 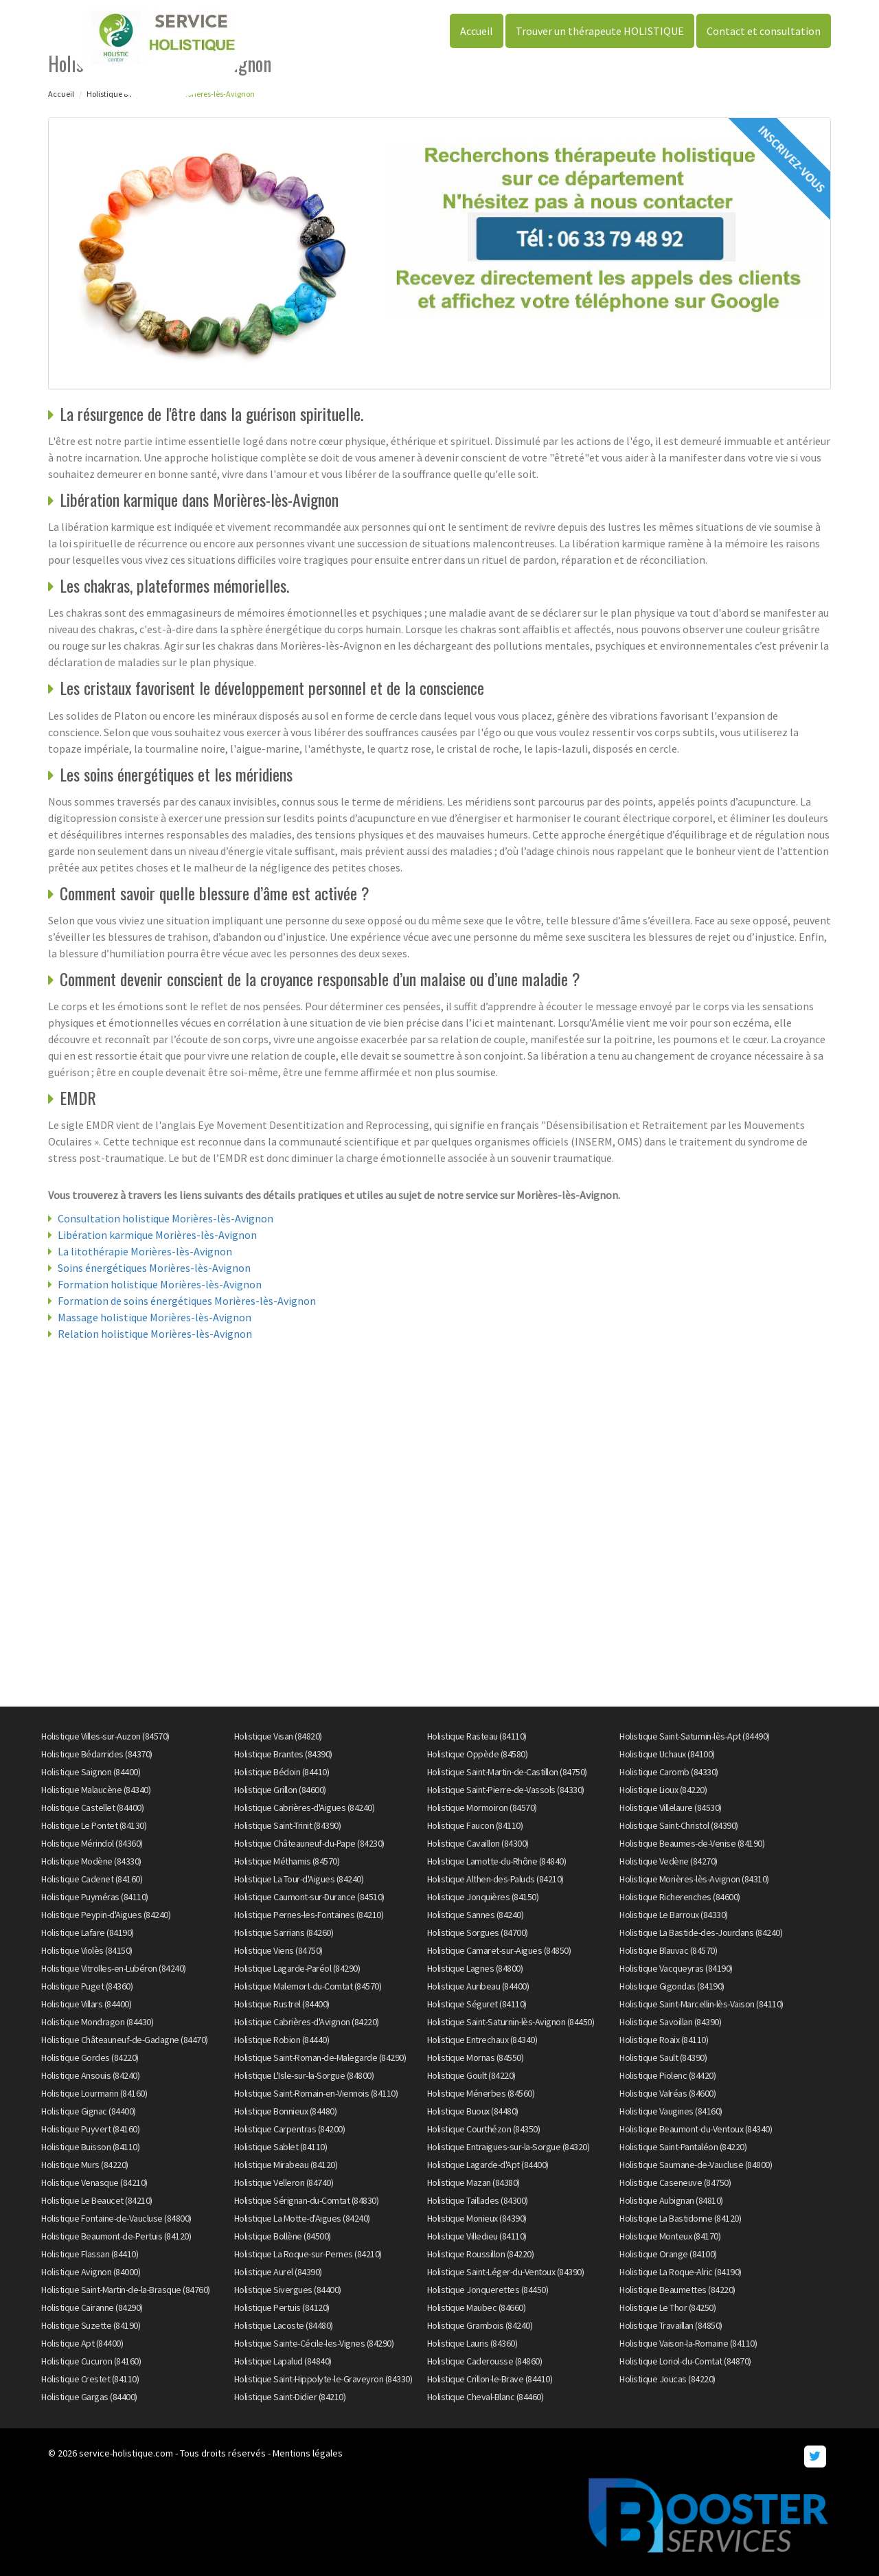 What do you see at coordinates (671, 1986) in the screenshot?
I see `Holistique Gigondas (84190)` at bounding box center [671, 1986].